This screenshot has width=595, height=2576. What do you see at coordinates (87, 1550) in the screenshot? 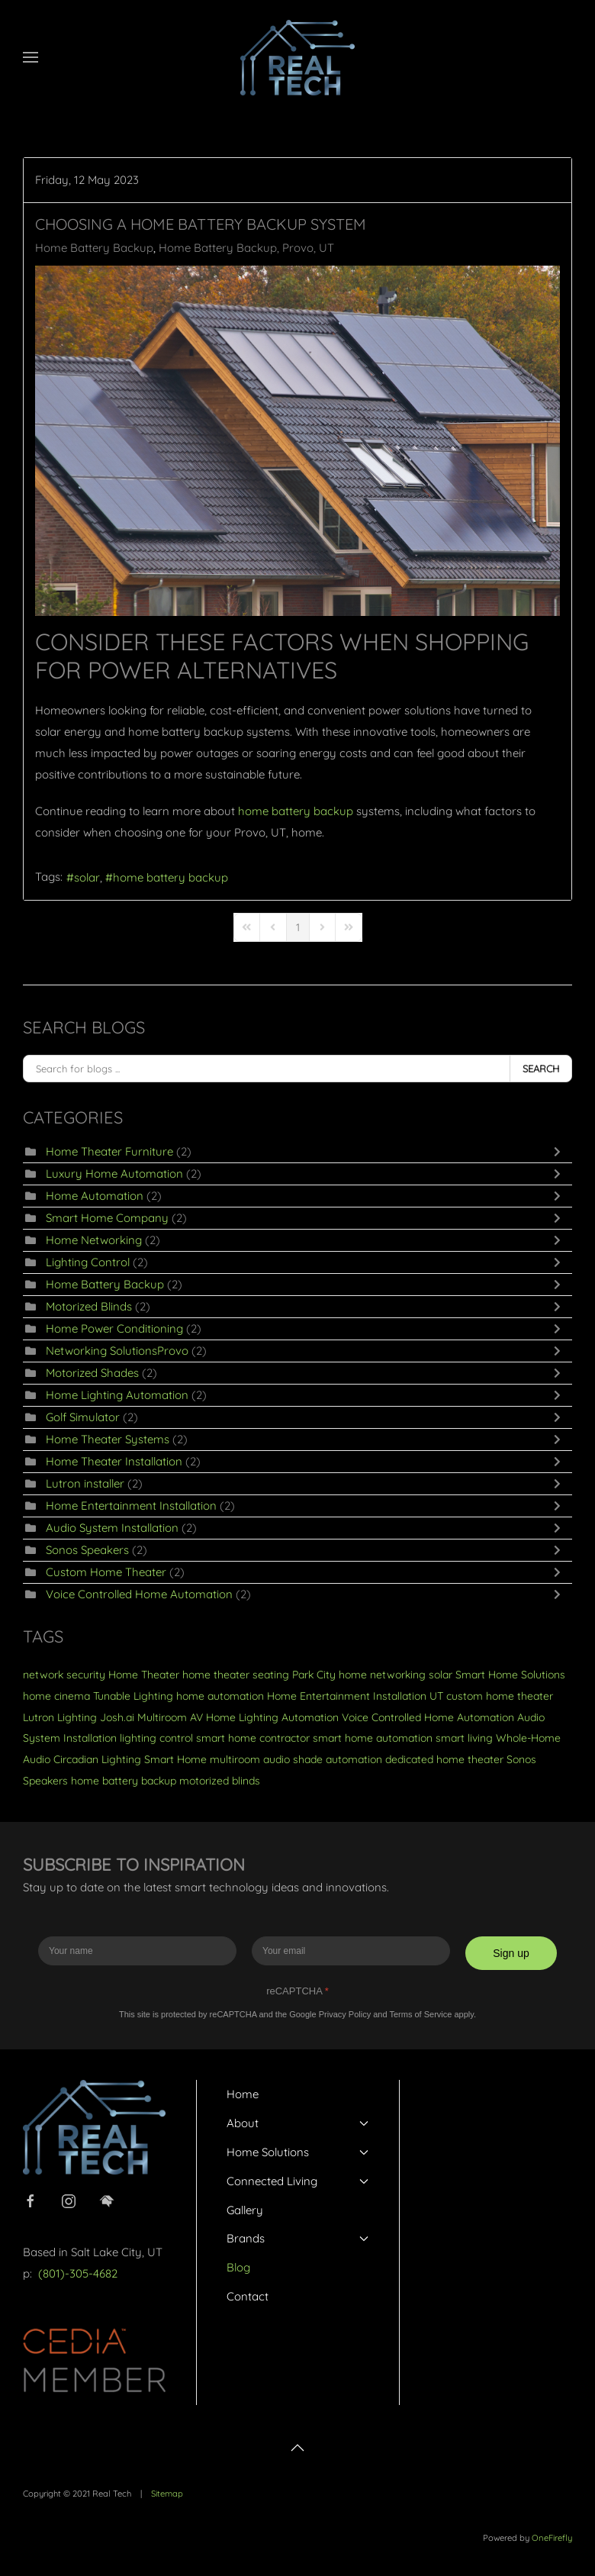
I see `Sonos Speakers` at bounding box center [87, 1550].